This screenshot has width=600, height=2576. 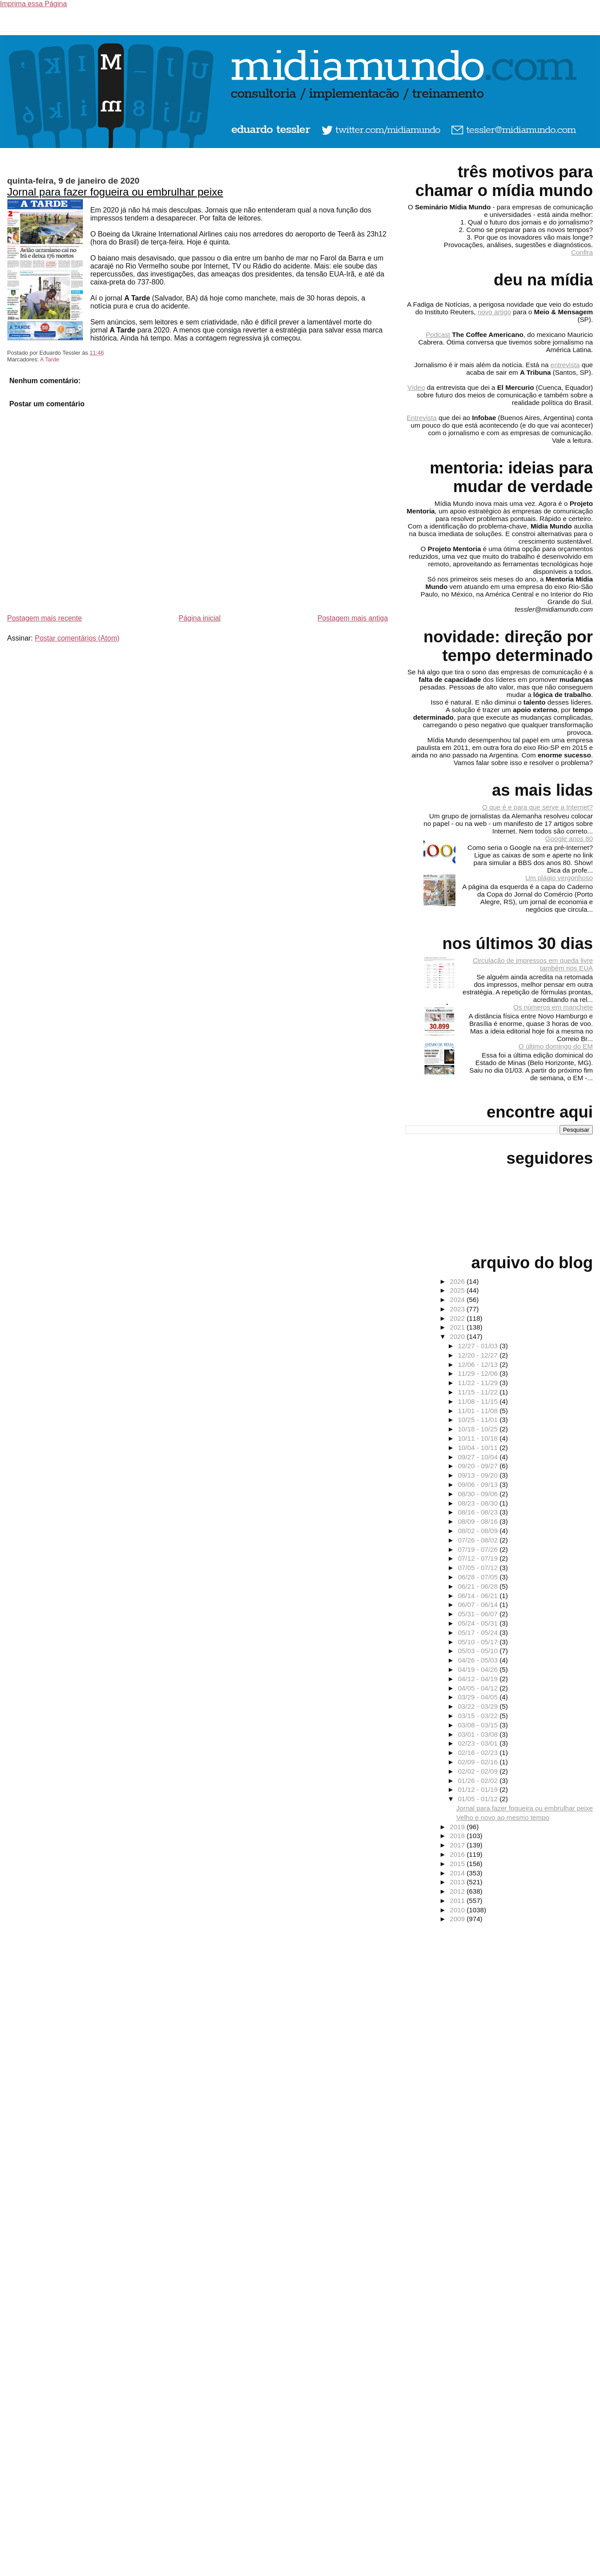 I want to click on Postagem mais recente, so click(x=44, y=618).